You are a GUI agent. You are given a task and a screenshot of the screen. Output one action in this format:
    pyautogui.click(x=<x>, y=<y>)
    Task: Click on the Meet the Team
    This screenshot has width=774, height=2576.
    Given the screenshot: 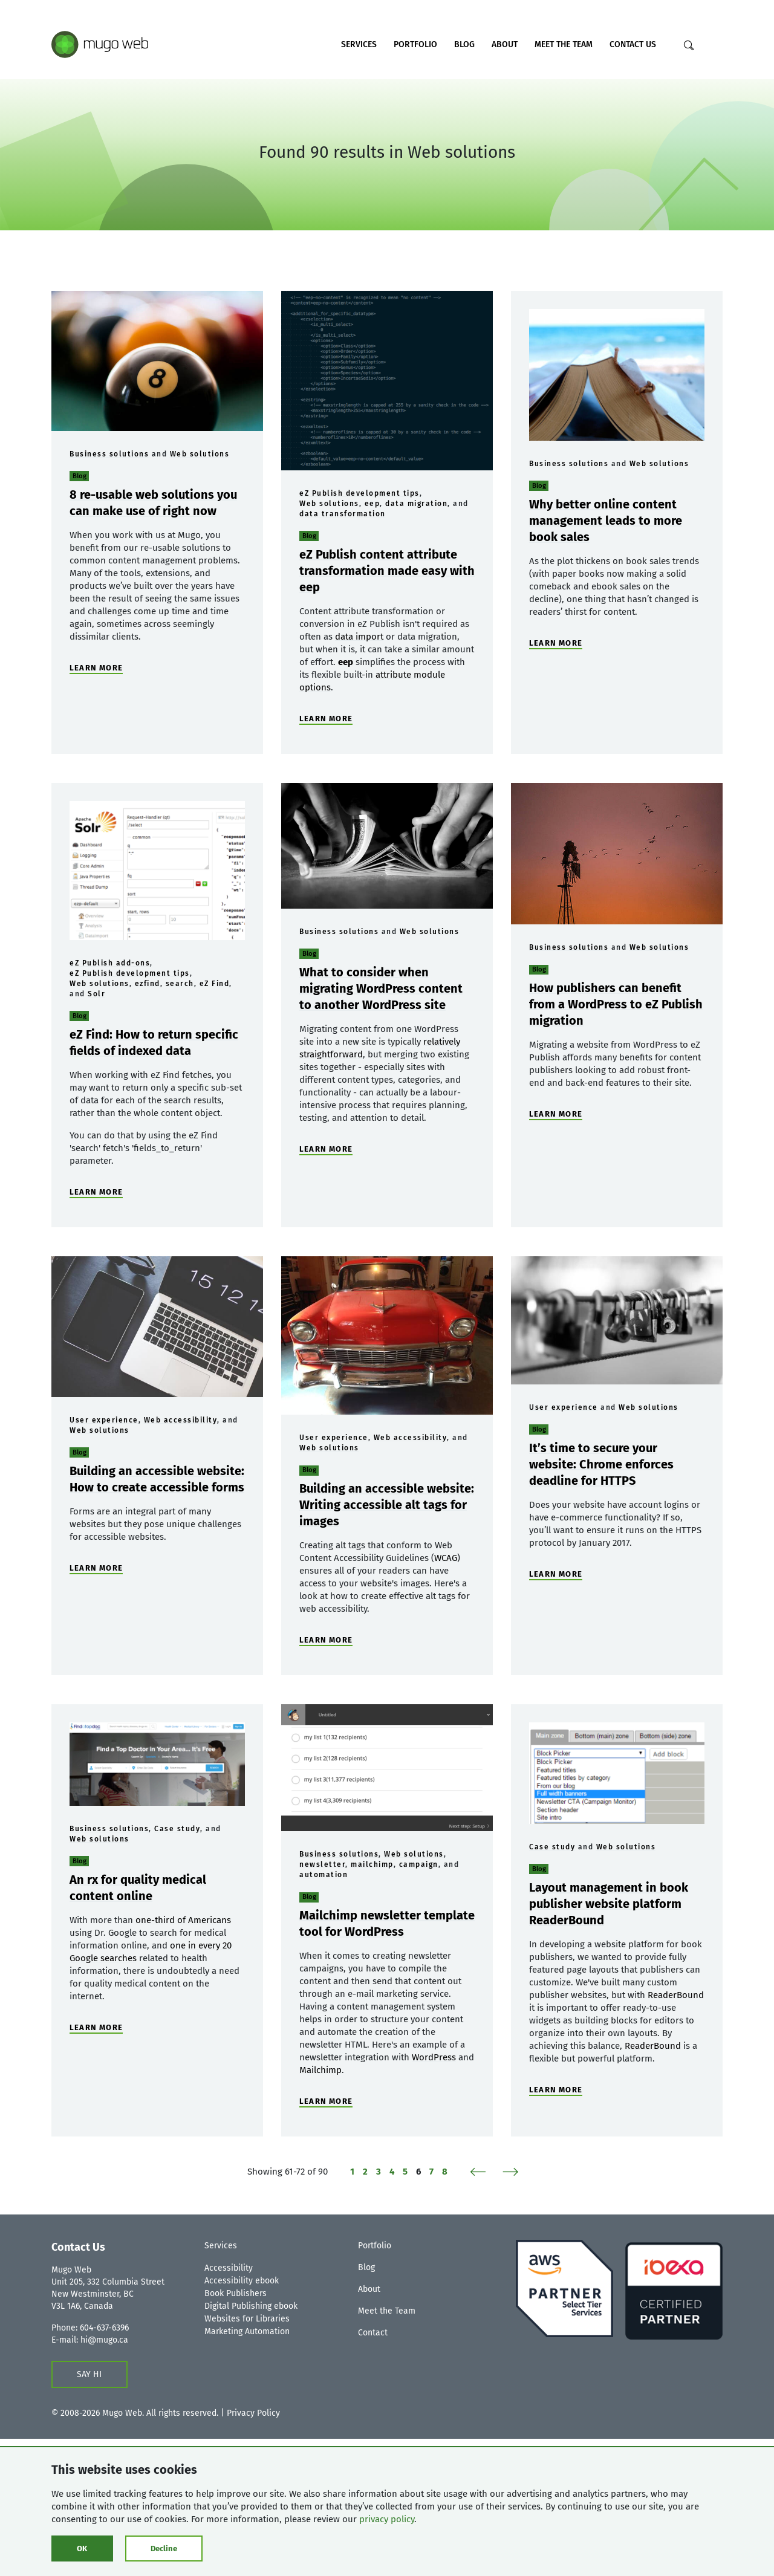 What is the action you would take?
    pyautogui.click(x=564, y=44)
    